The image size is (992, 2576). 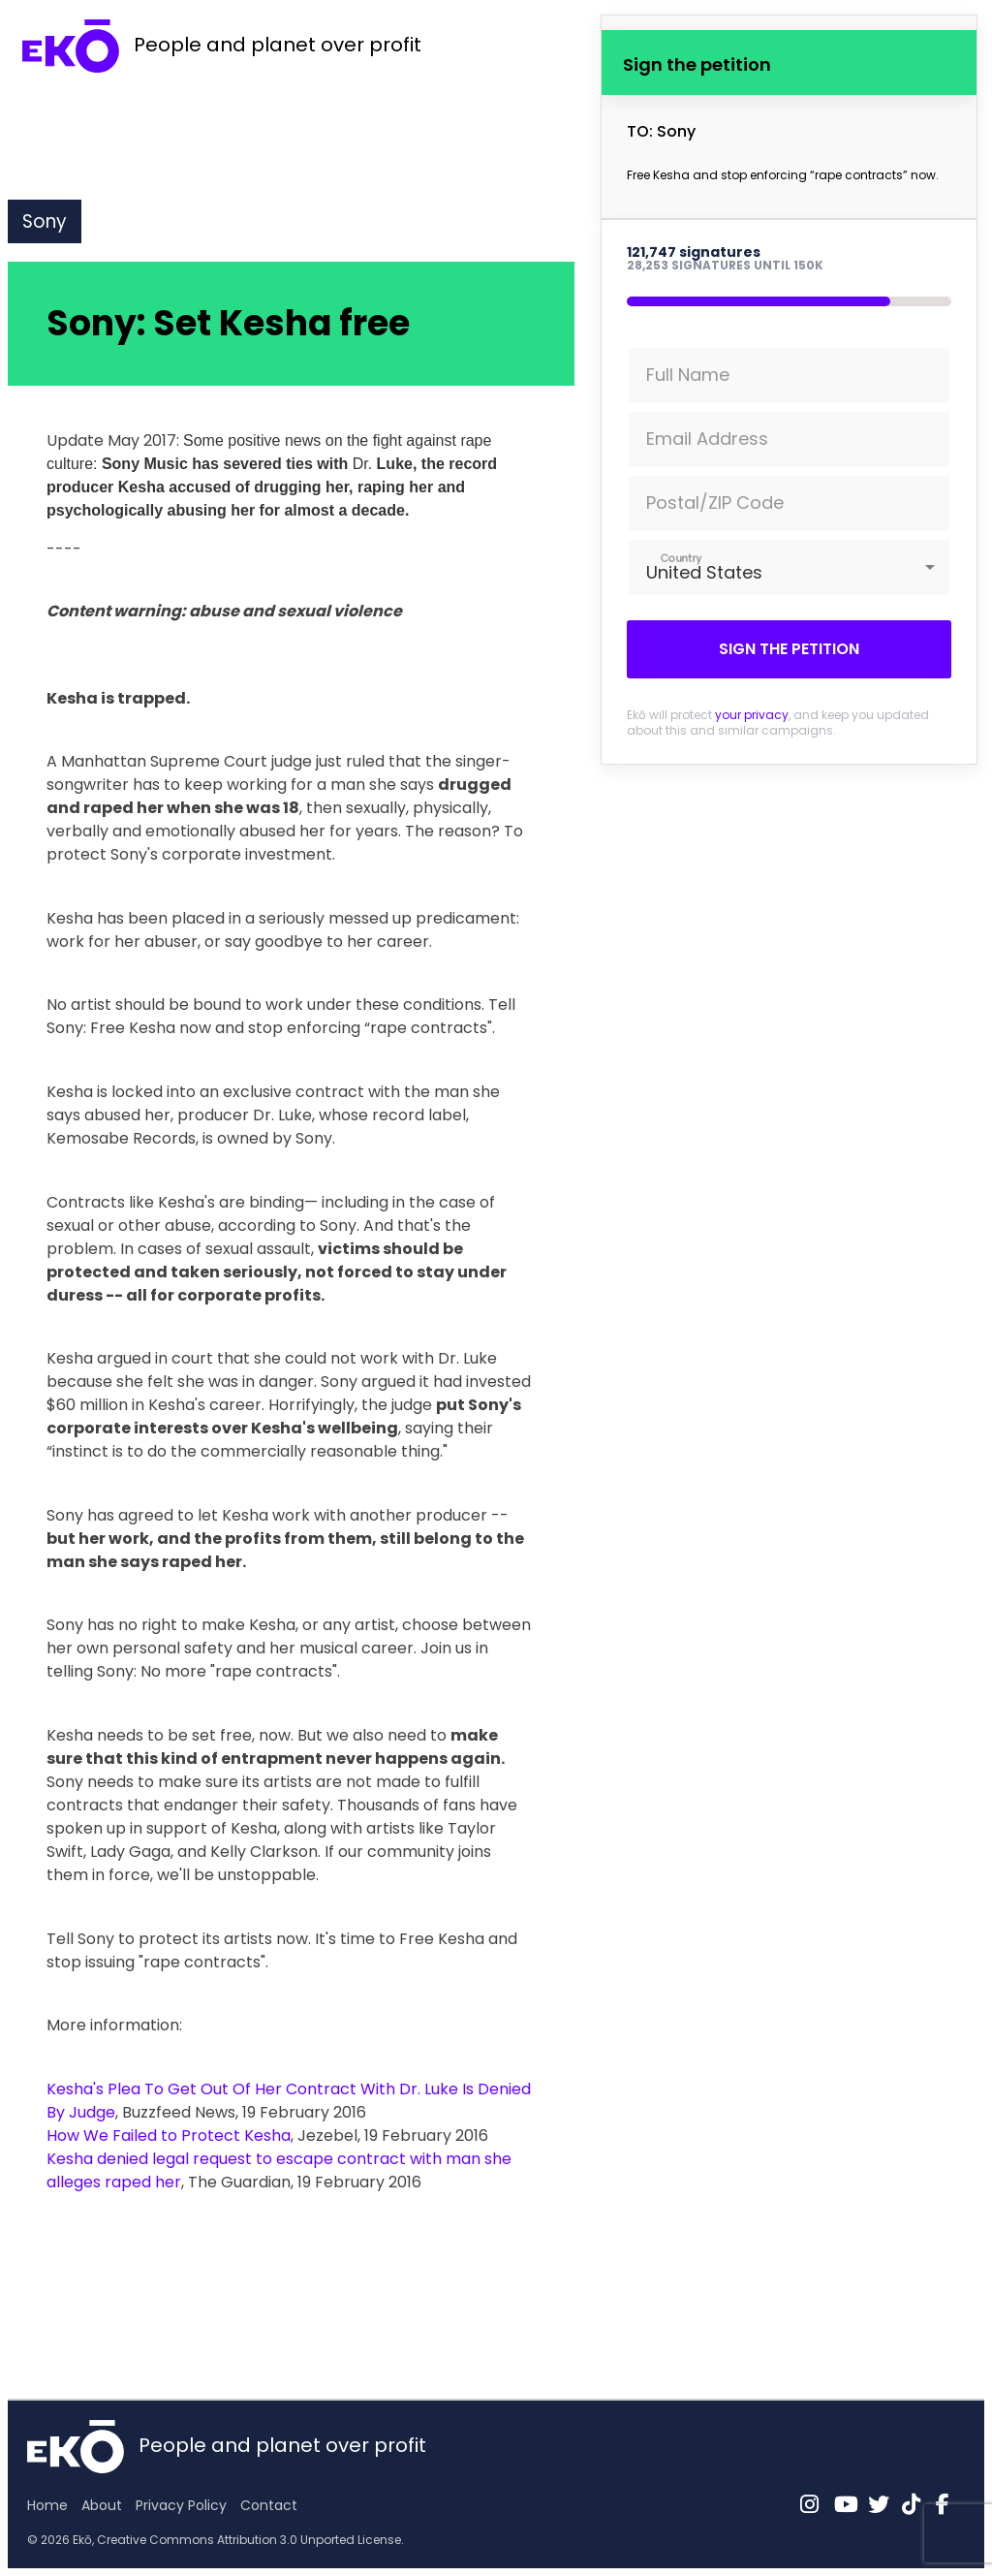 I want to click on Postal/ZIP Code, so click(x=715, y=502).